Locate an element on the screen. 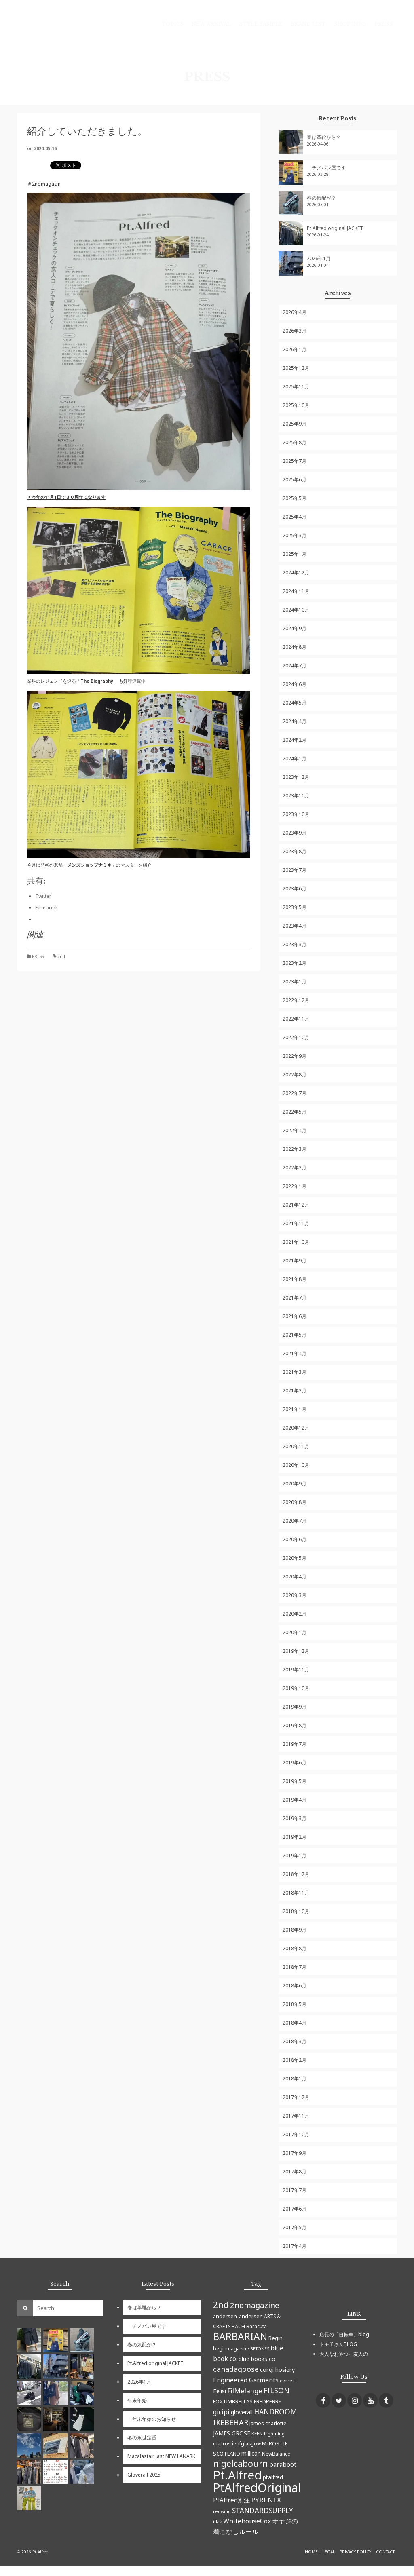  2024年11月 is located at coordinates (296, 591).